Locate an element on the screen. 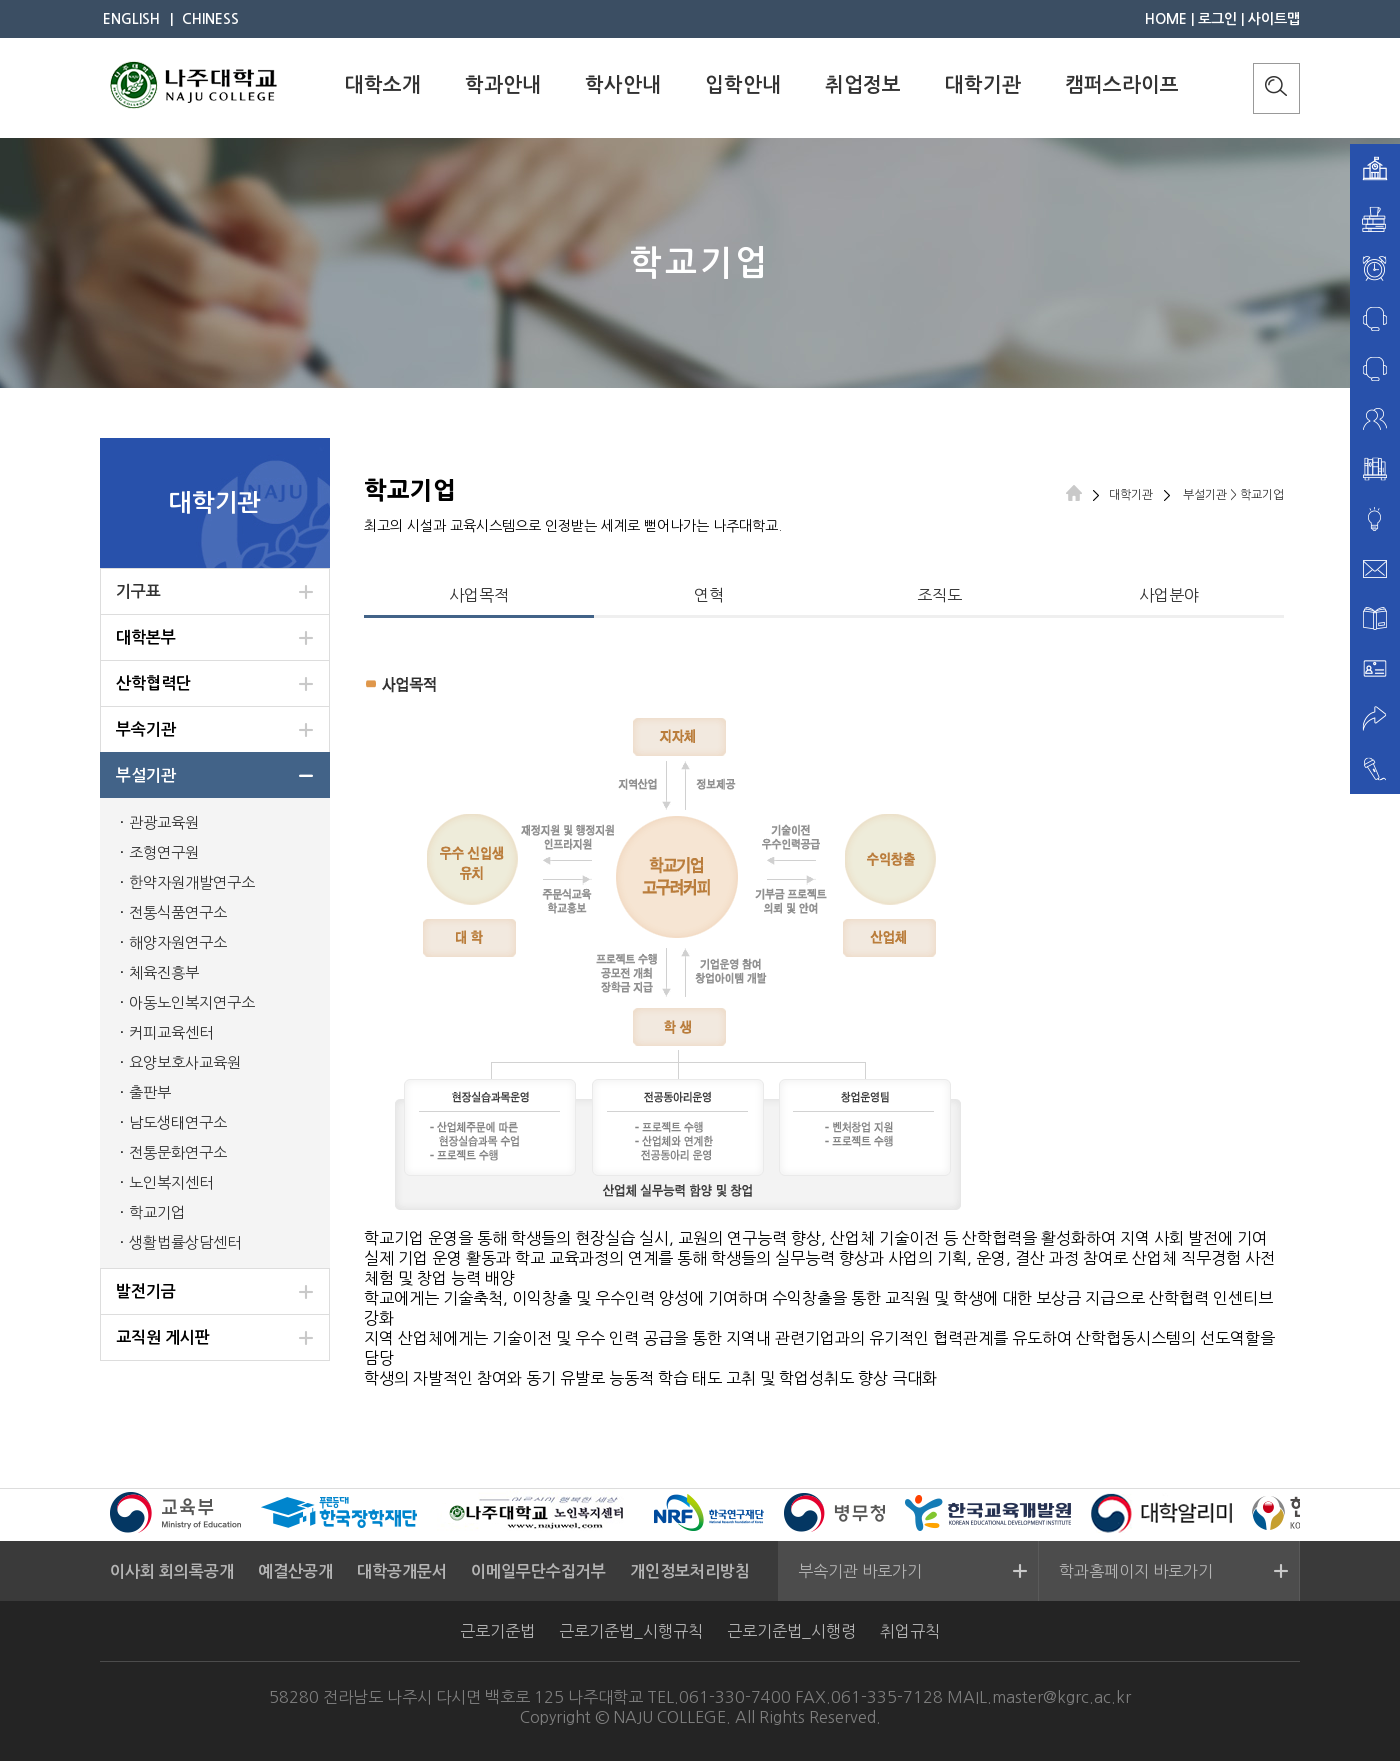 Image resolution: width=1400 pixels, height=1761 pixels. 근로기준법 is located at coordinates (497, 1631).